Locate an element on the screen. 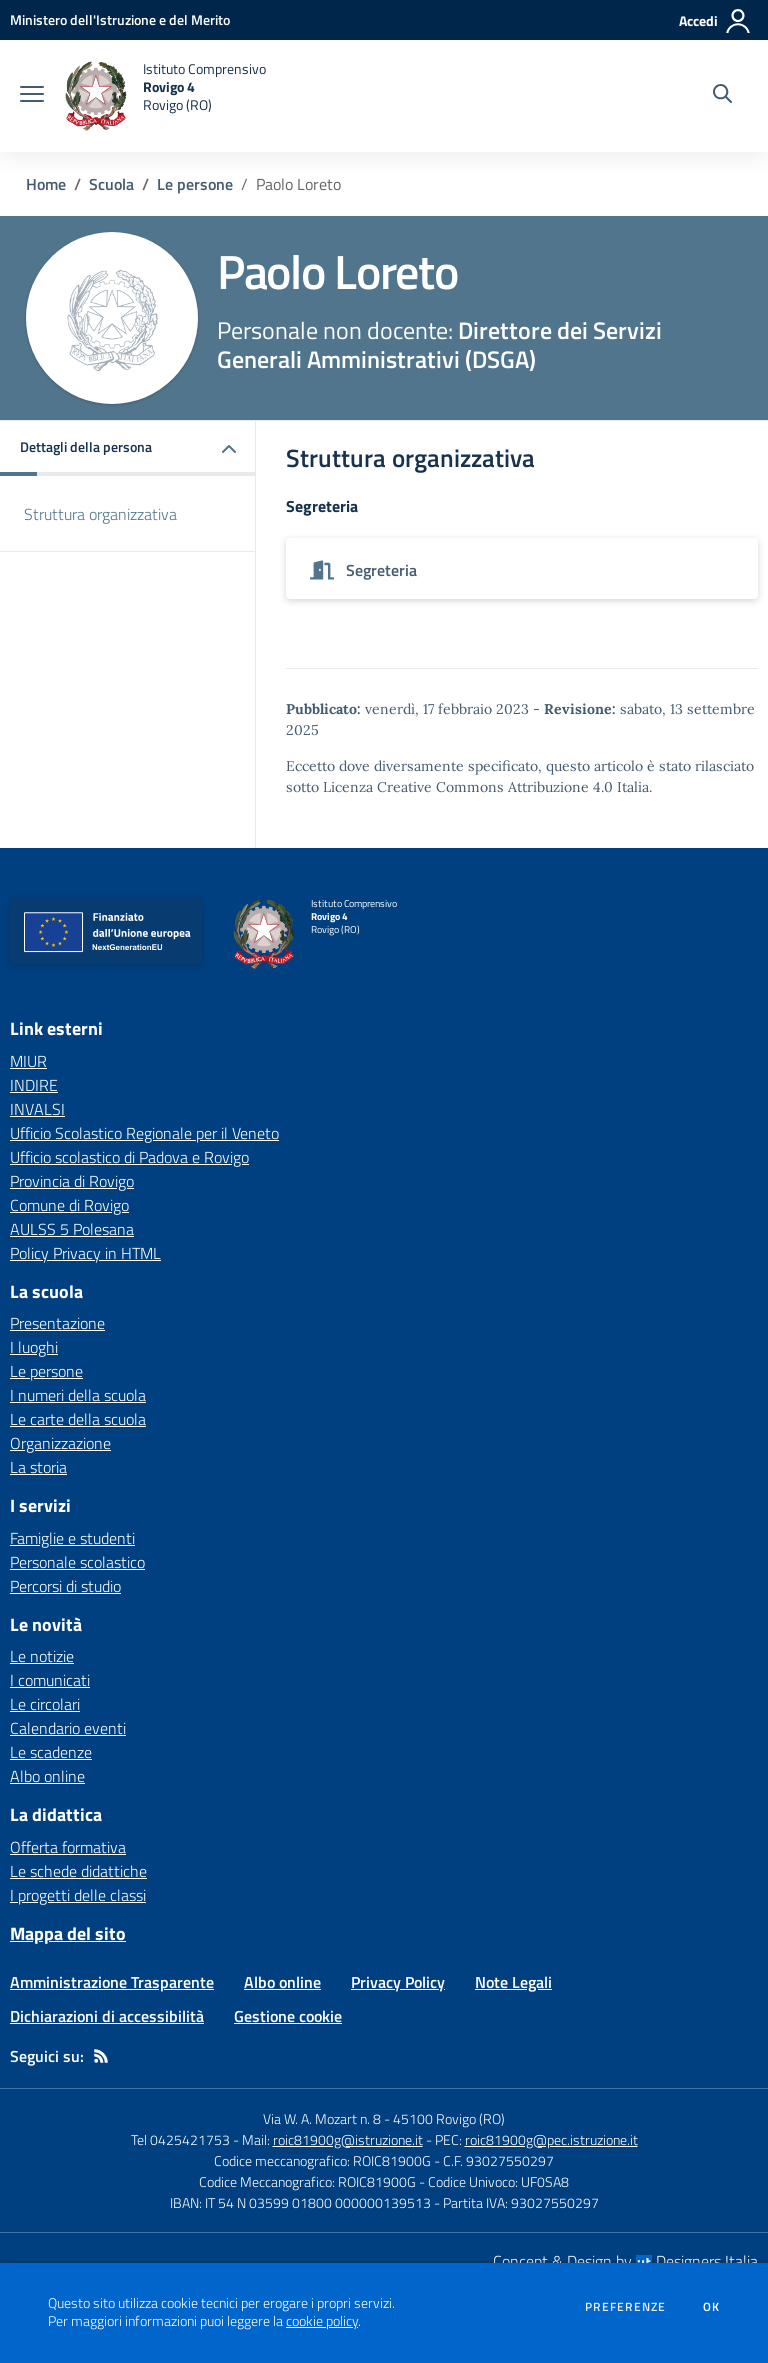 This screenshot has height=2363, width=768. Le scadenze is located at coordinates (51, 1752).